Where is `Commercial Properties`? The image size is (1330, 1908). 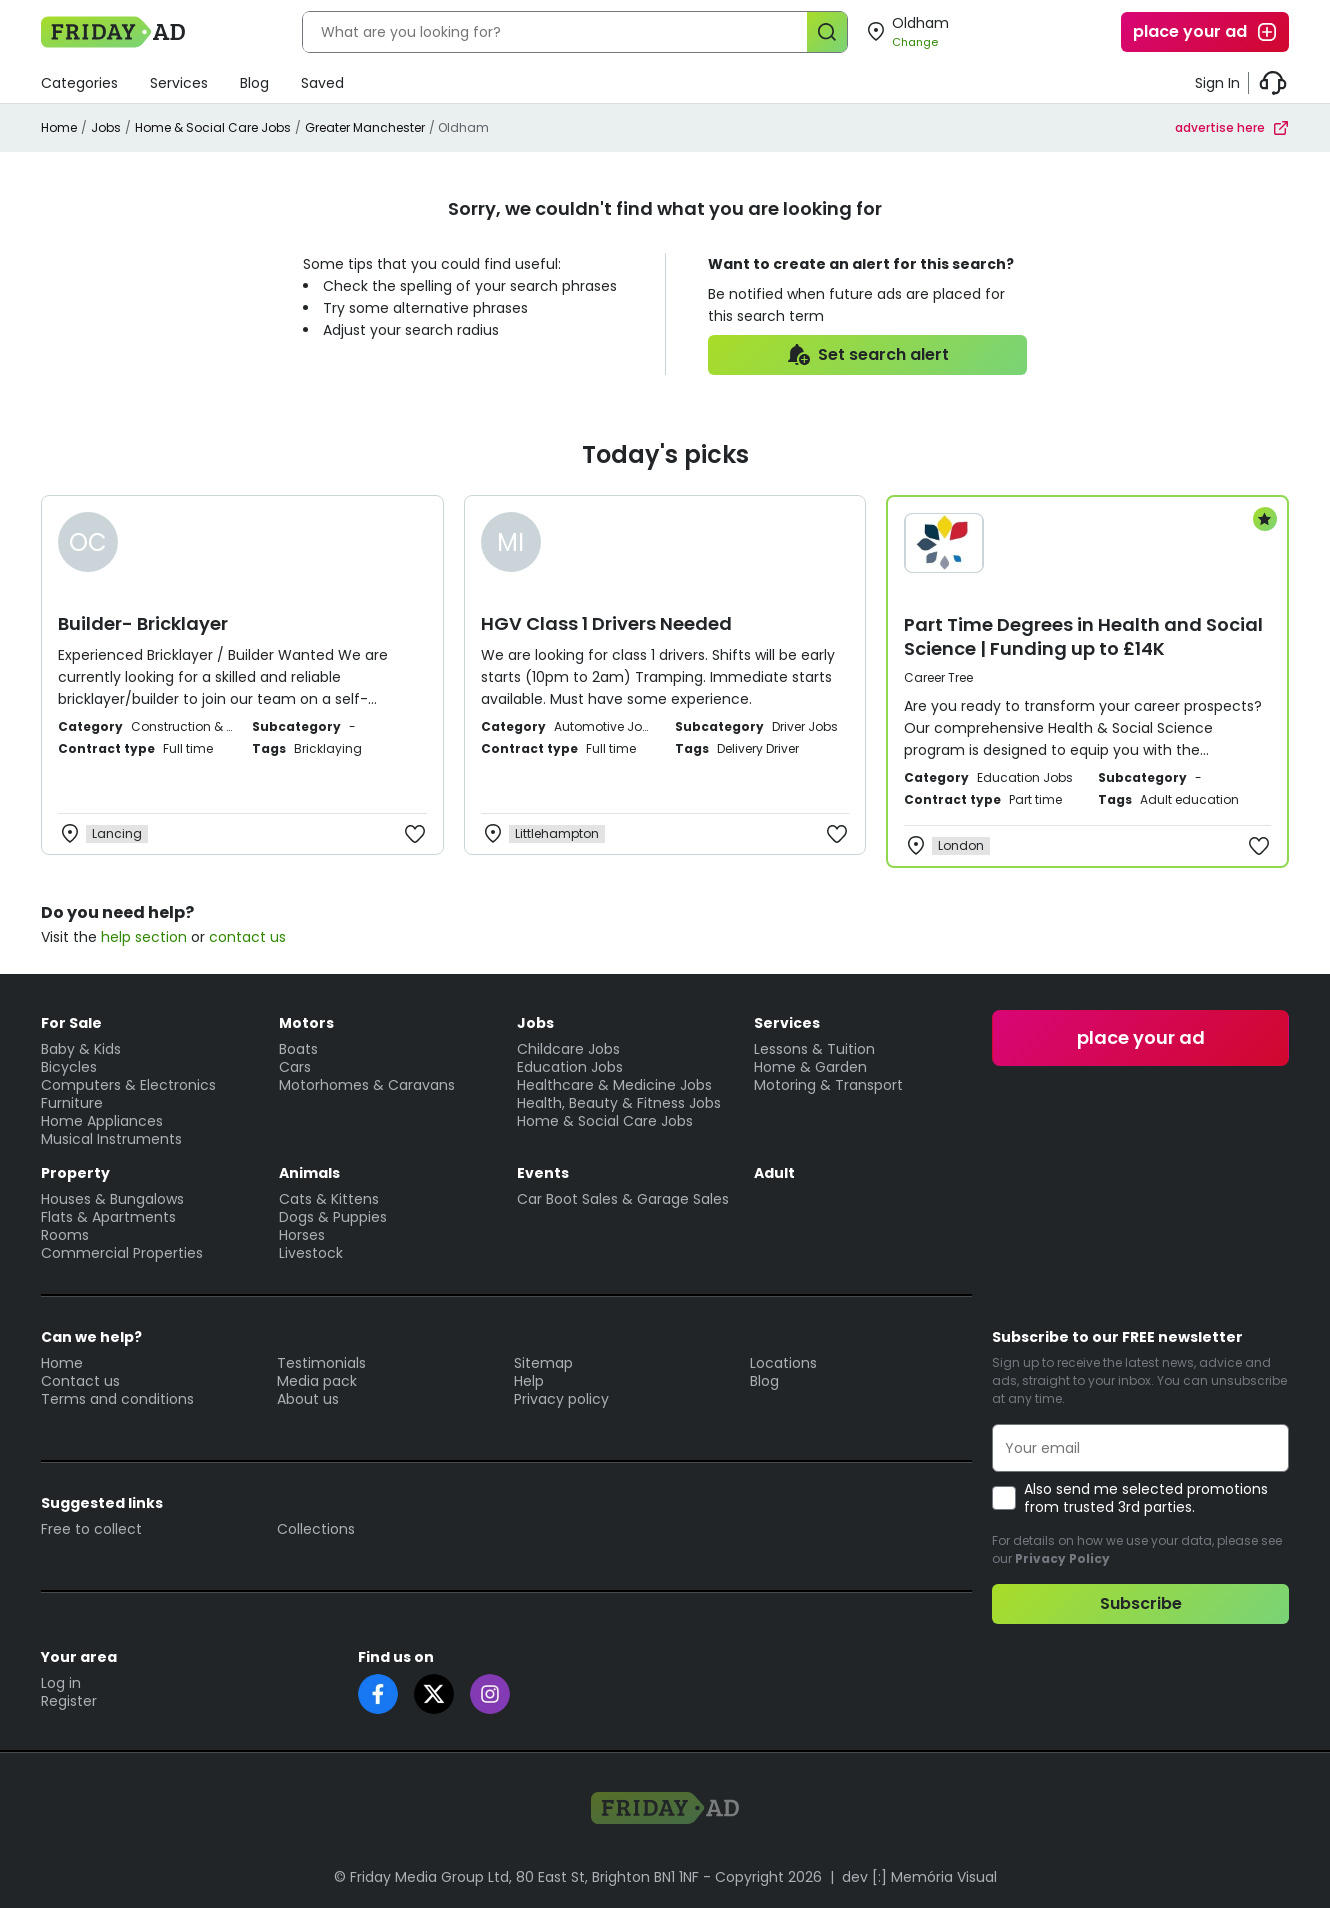 Commercial Properties is located at coordinates (122, 1253).